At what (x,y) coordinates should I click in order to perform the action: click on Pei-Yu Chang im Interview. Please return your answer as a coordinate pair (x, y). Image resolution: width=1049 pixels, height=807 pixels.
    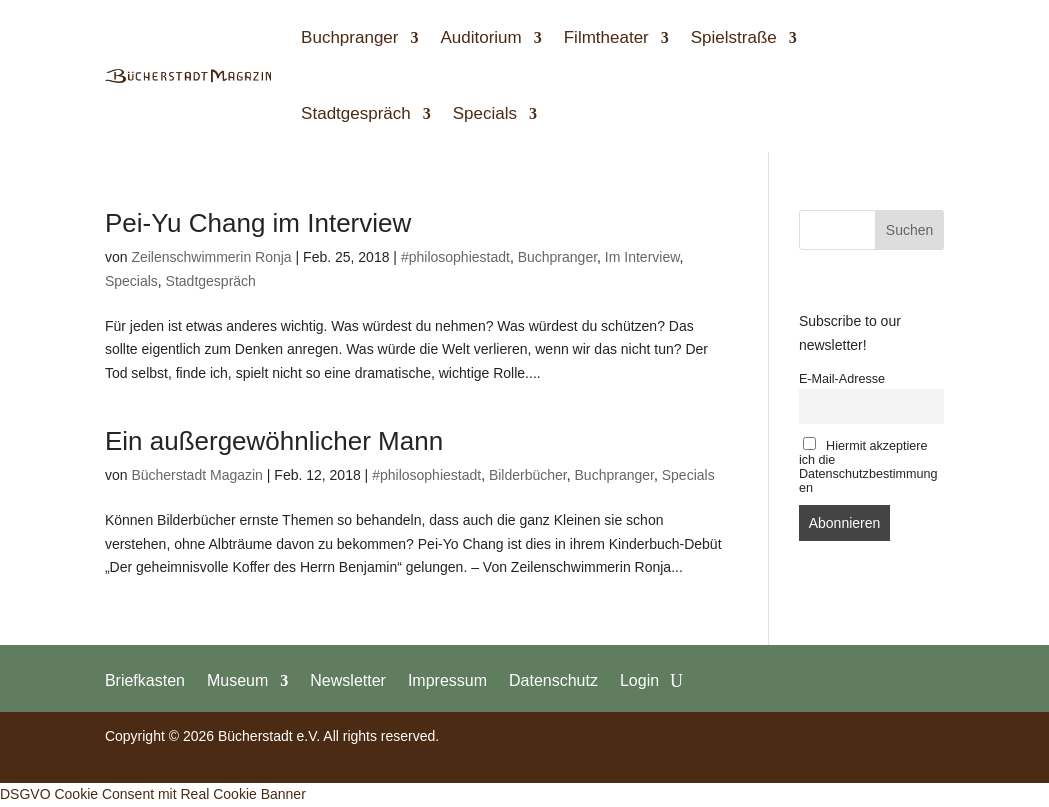
    Looking at the image, I should click on (258, 223).